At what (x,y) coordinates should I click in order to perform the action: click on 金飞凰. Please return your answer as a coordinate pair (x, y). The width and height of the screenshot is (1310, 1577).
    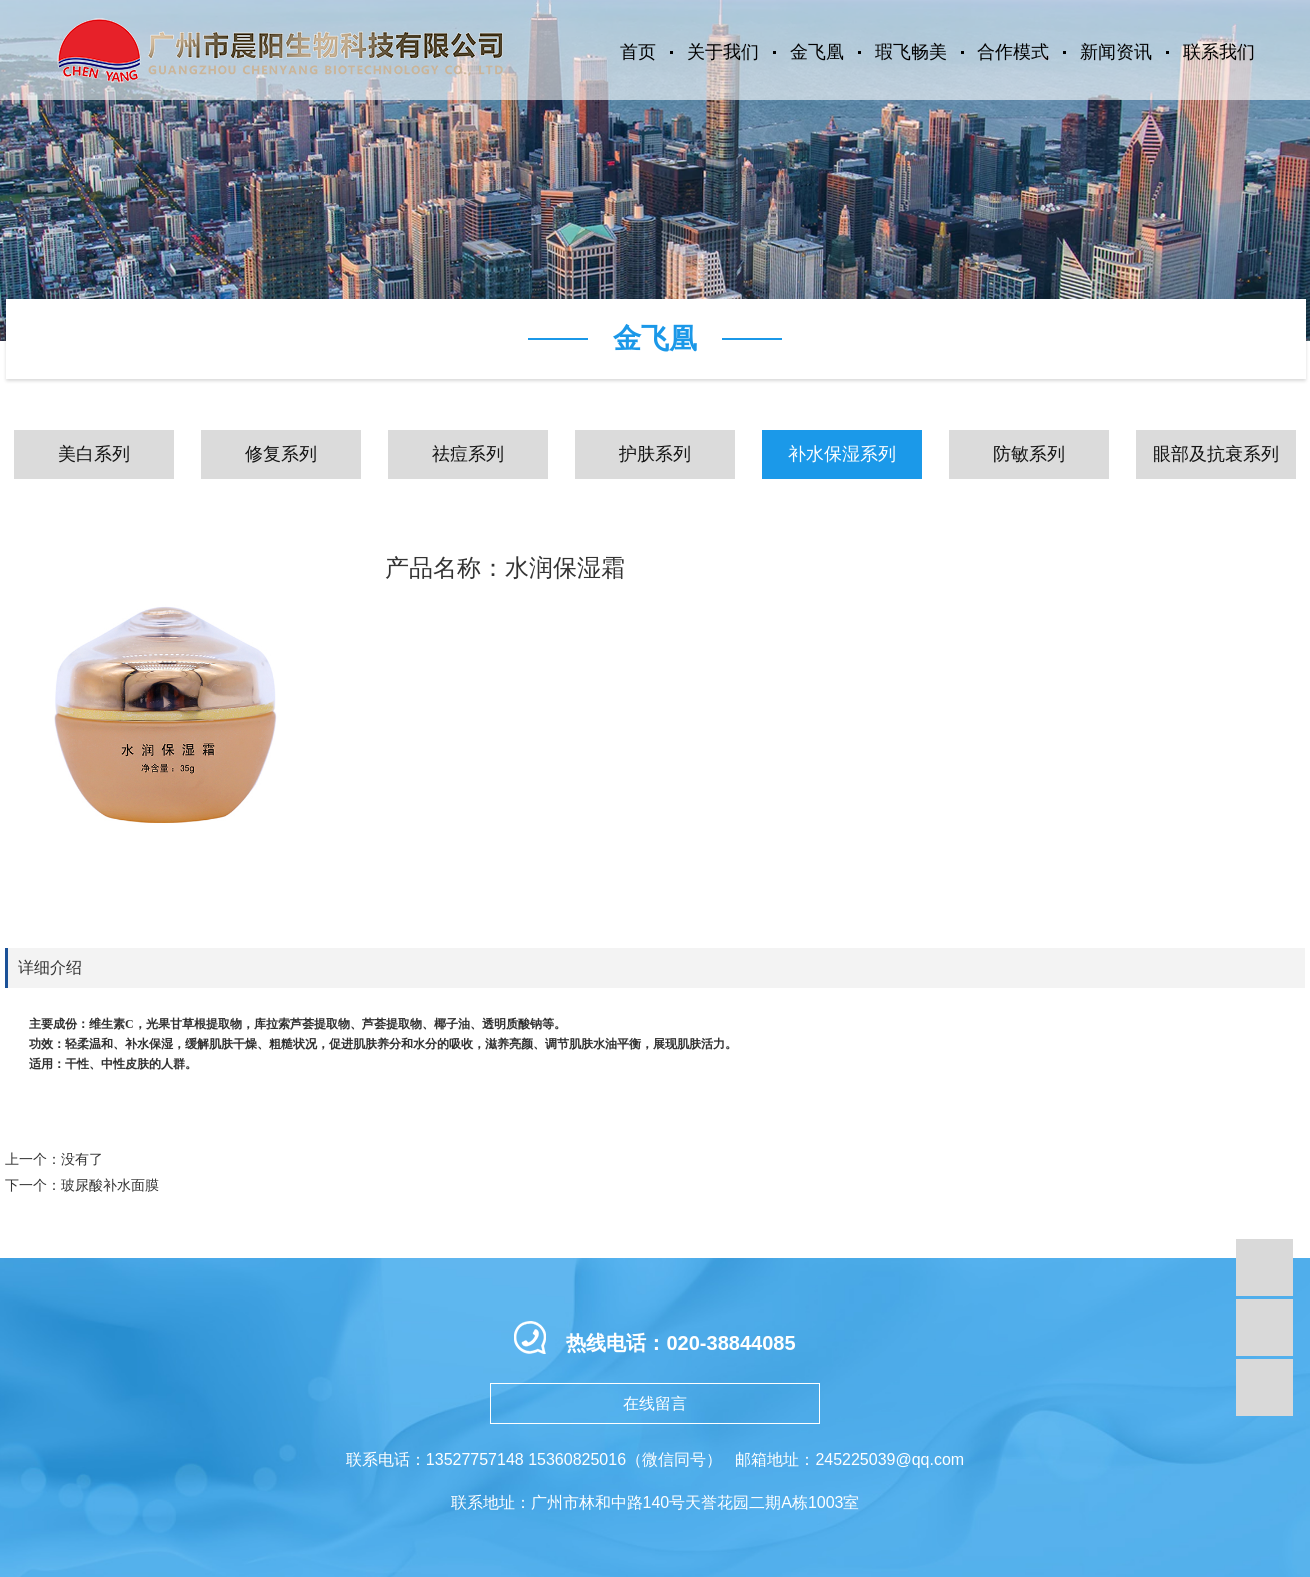
    Looking at the image, I should click on (817, 52).